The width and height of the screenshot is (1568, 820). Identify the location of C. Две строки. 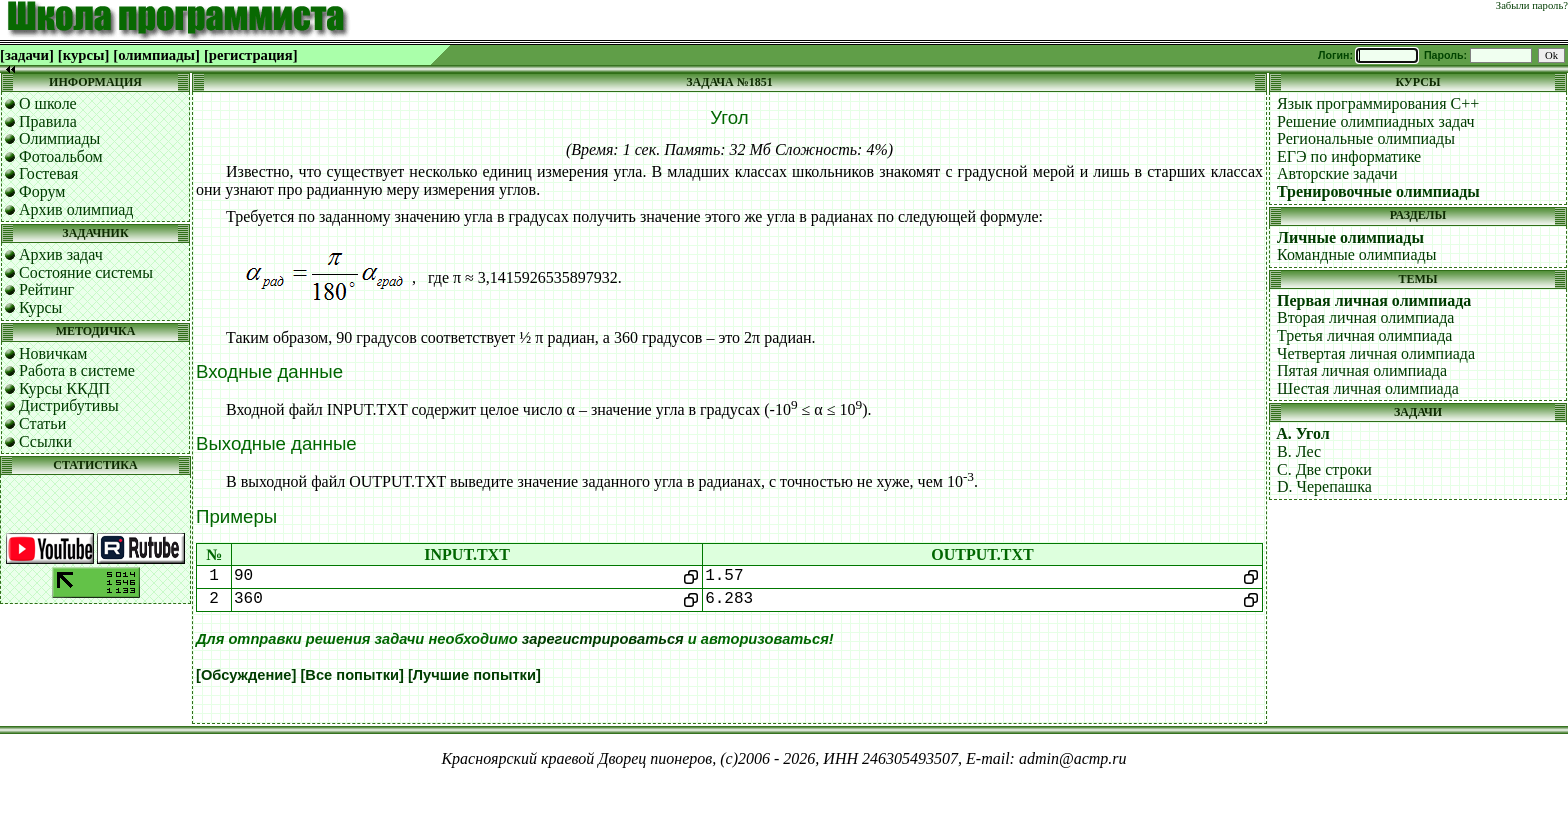
(1324, 469).